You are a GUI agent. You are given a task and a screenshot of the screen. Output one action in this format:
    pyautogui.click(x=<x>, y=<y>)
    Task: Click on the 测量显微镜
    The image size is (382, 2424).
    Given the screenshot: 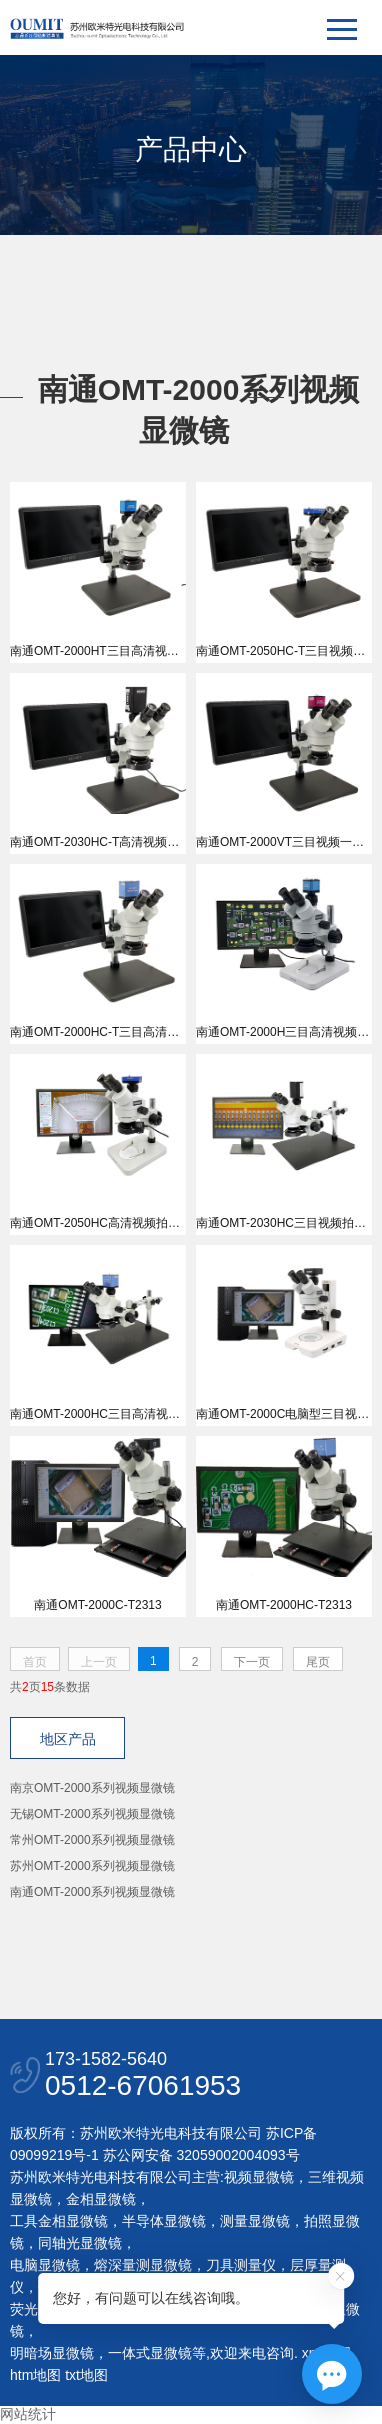 What is the action you would take?
    pyautogui.click(x=255, y=2221)
    